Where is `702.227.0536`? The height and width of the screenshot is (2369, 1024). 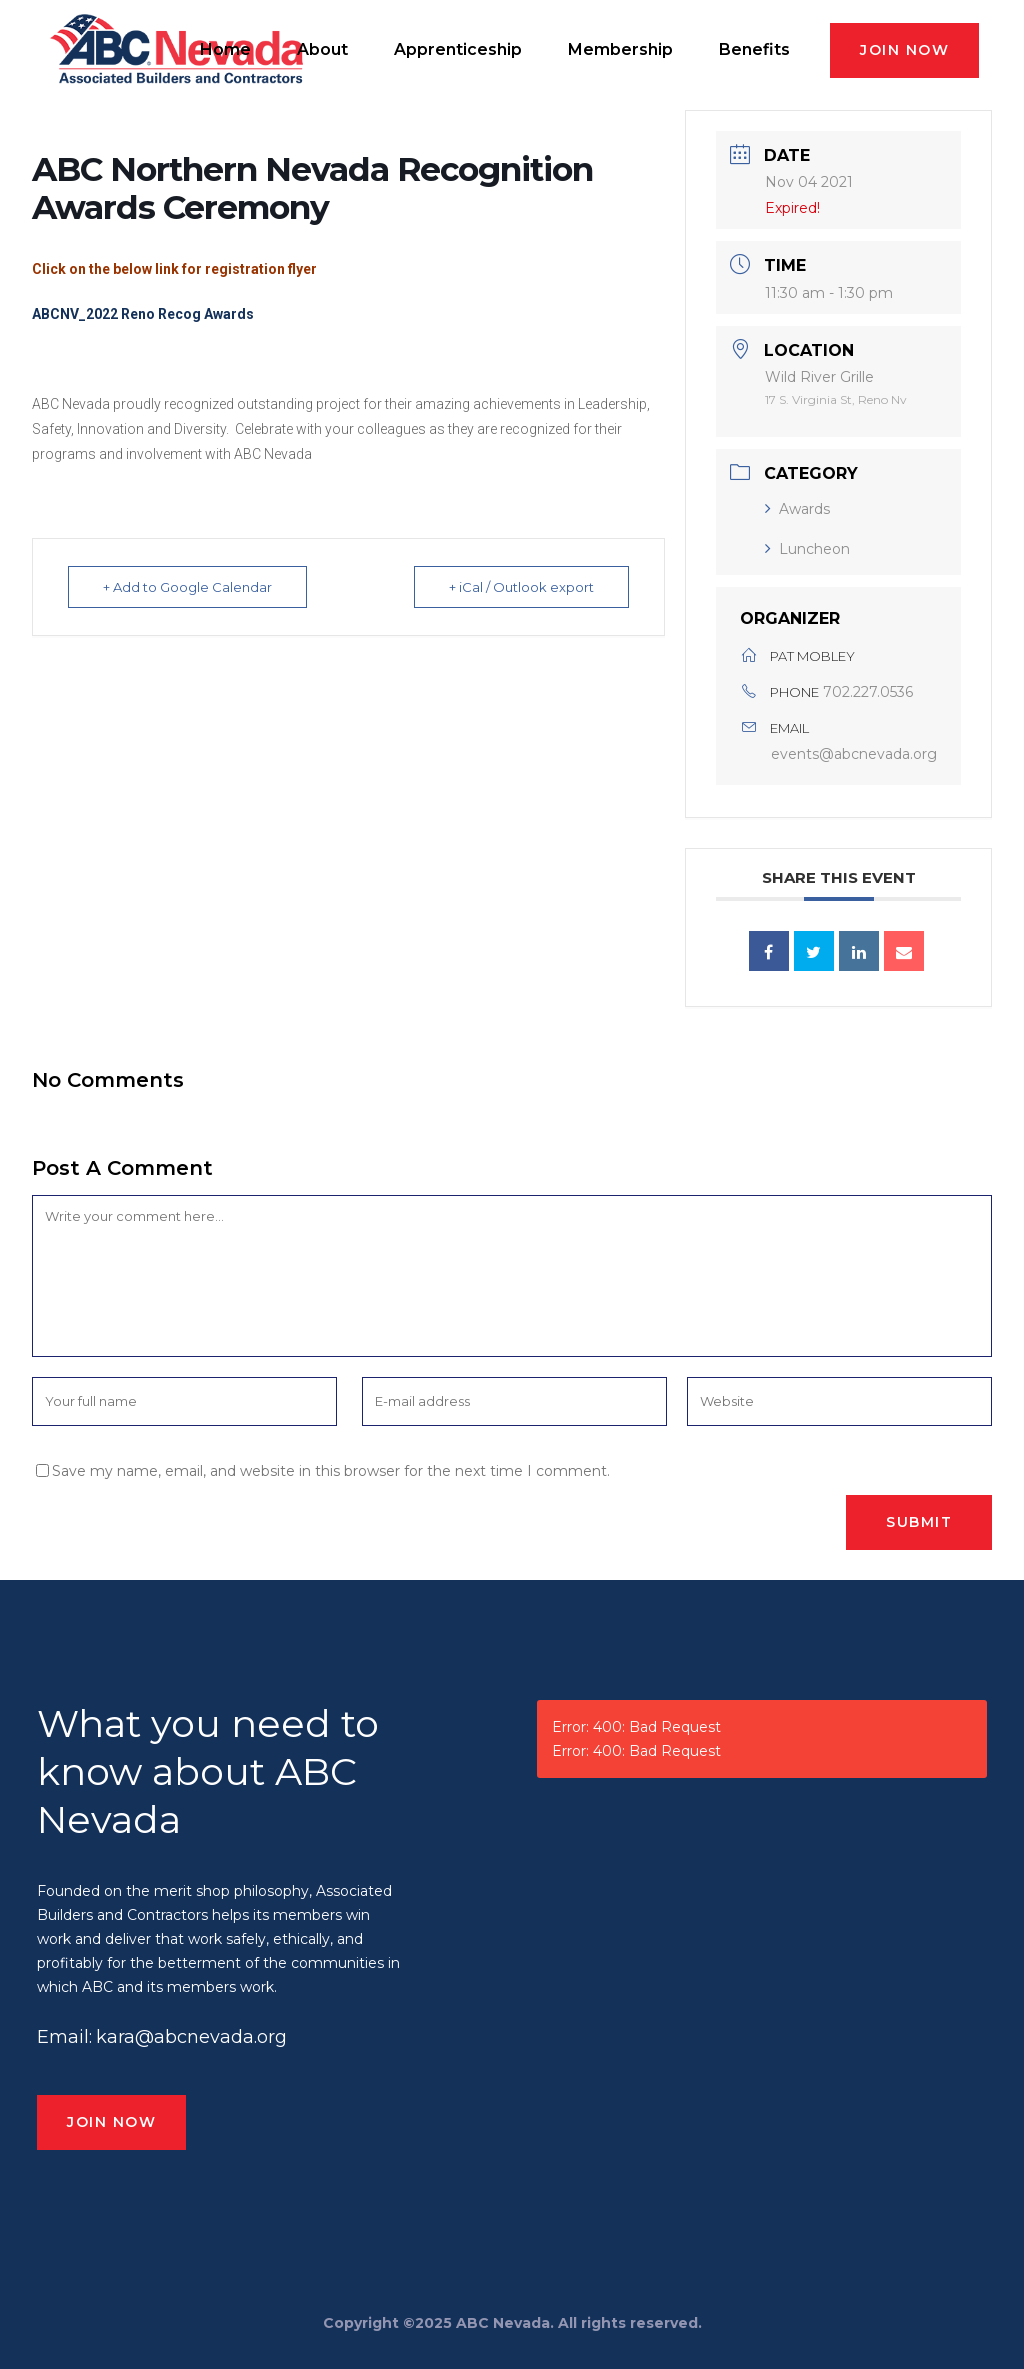 702.227.0536 is located at coordinates (868, 692).